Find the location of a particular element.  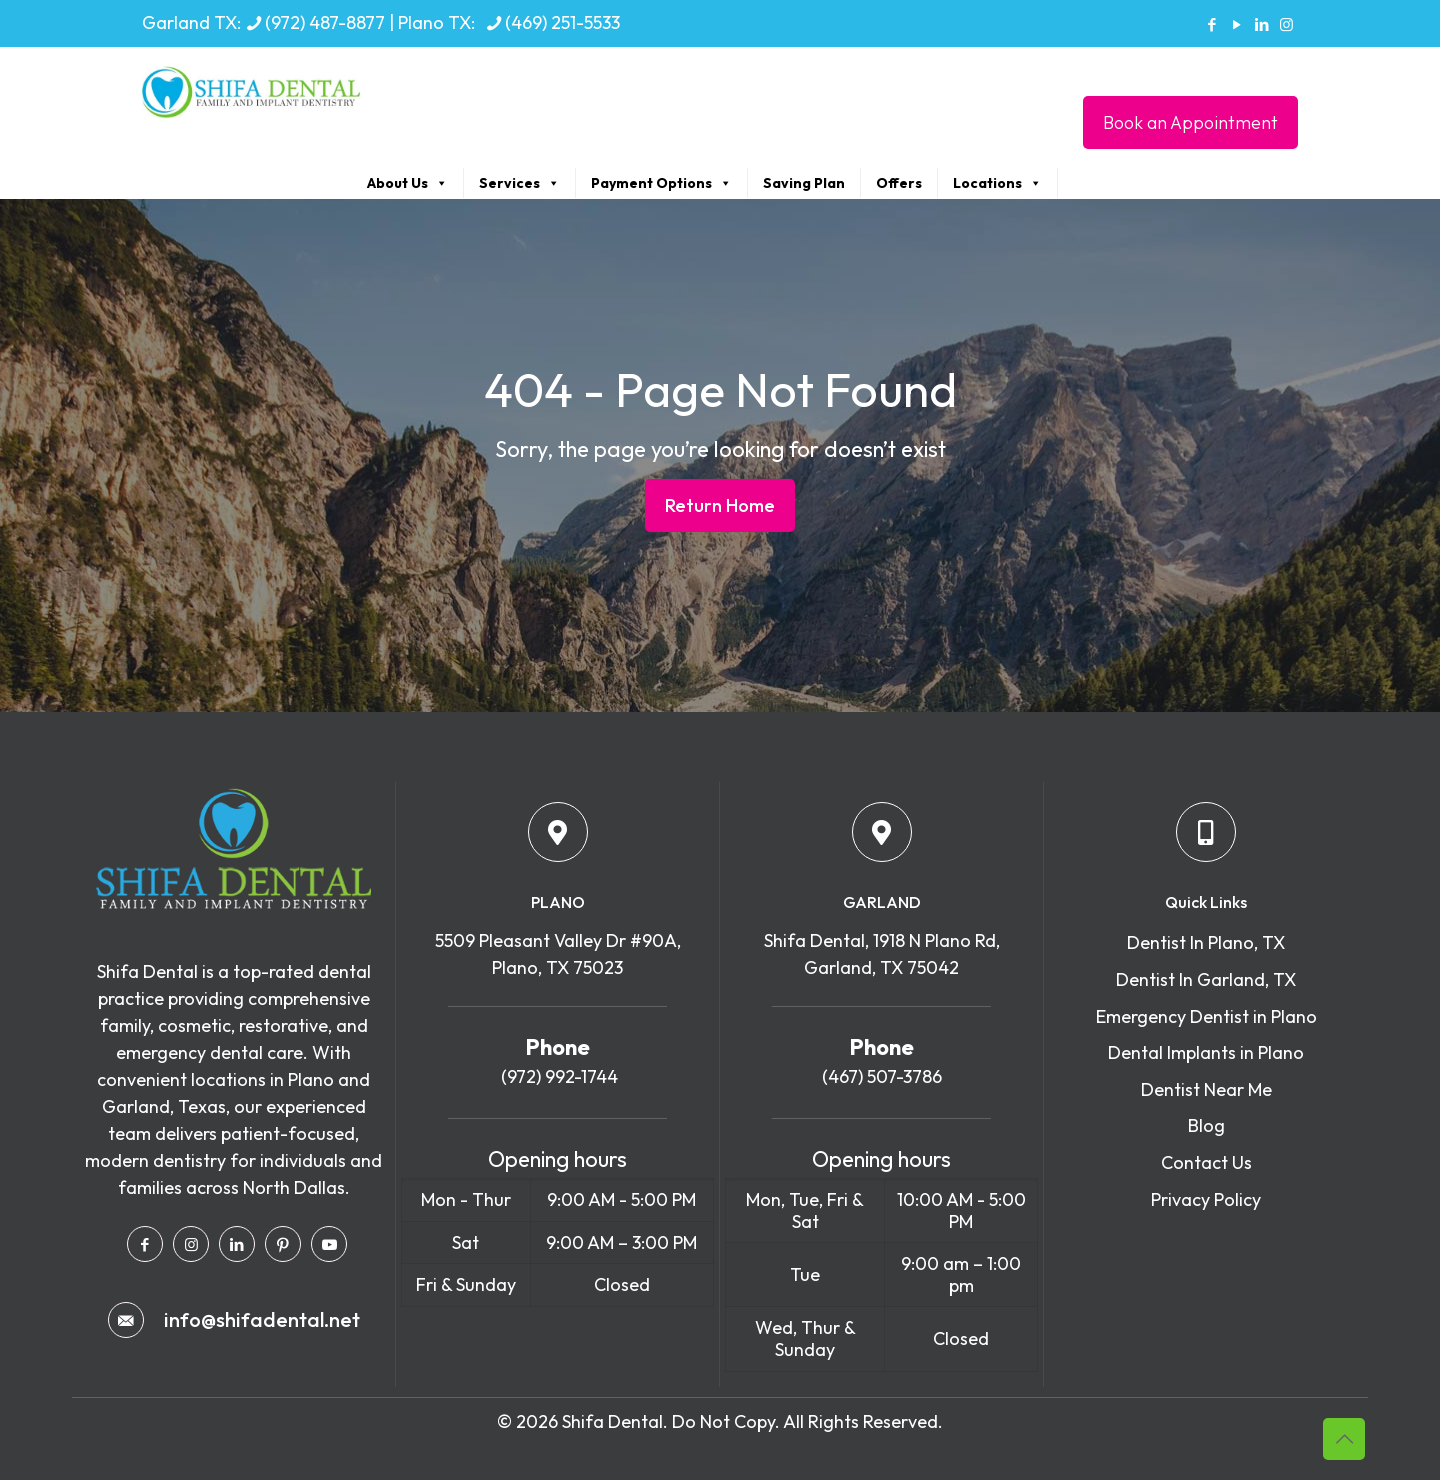

Offers is located at coordinates (899, 183).